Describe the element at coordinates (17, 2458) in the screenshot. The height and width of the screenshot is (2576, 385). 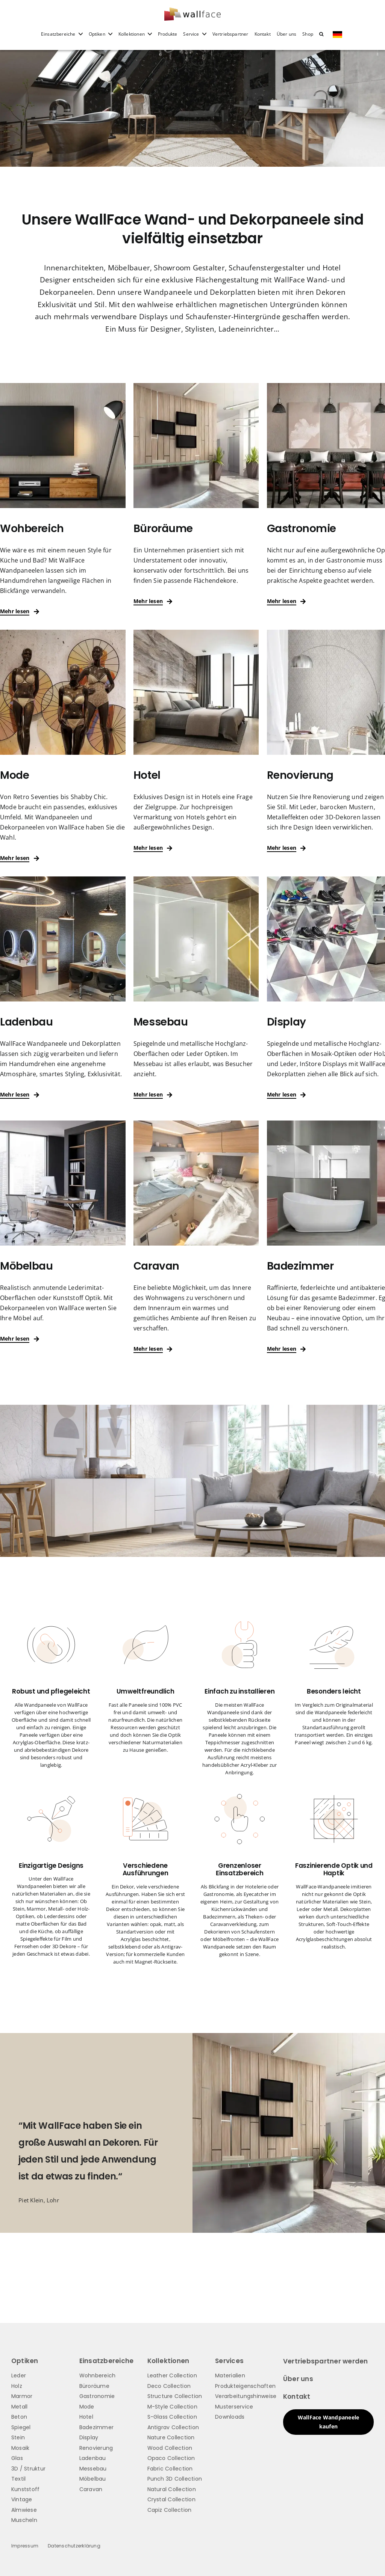
I see `Glas` at that location.